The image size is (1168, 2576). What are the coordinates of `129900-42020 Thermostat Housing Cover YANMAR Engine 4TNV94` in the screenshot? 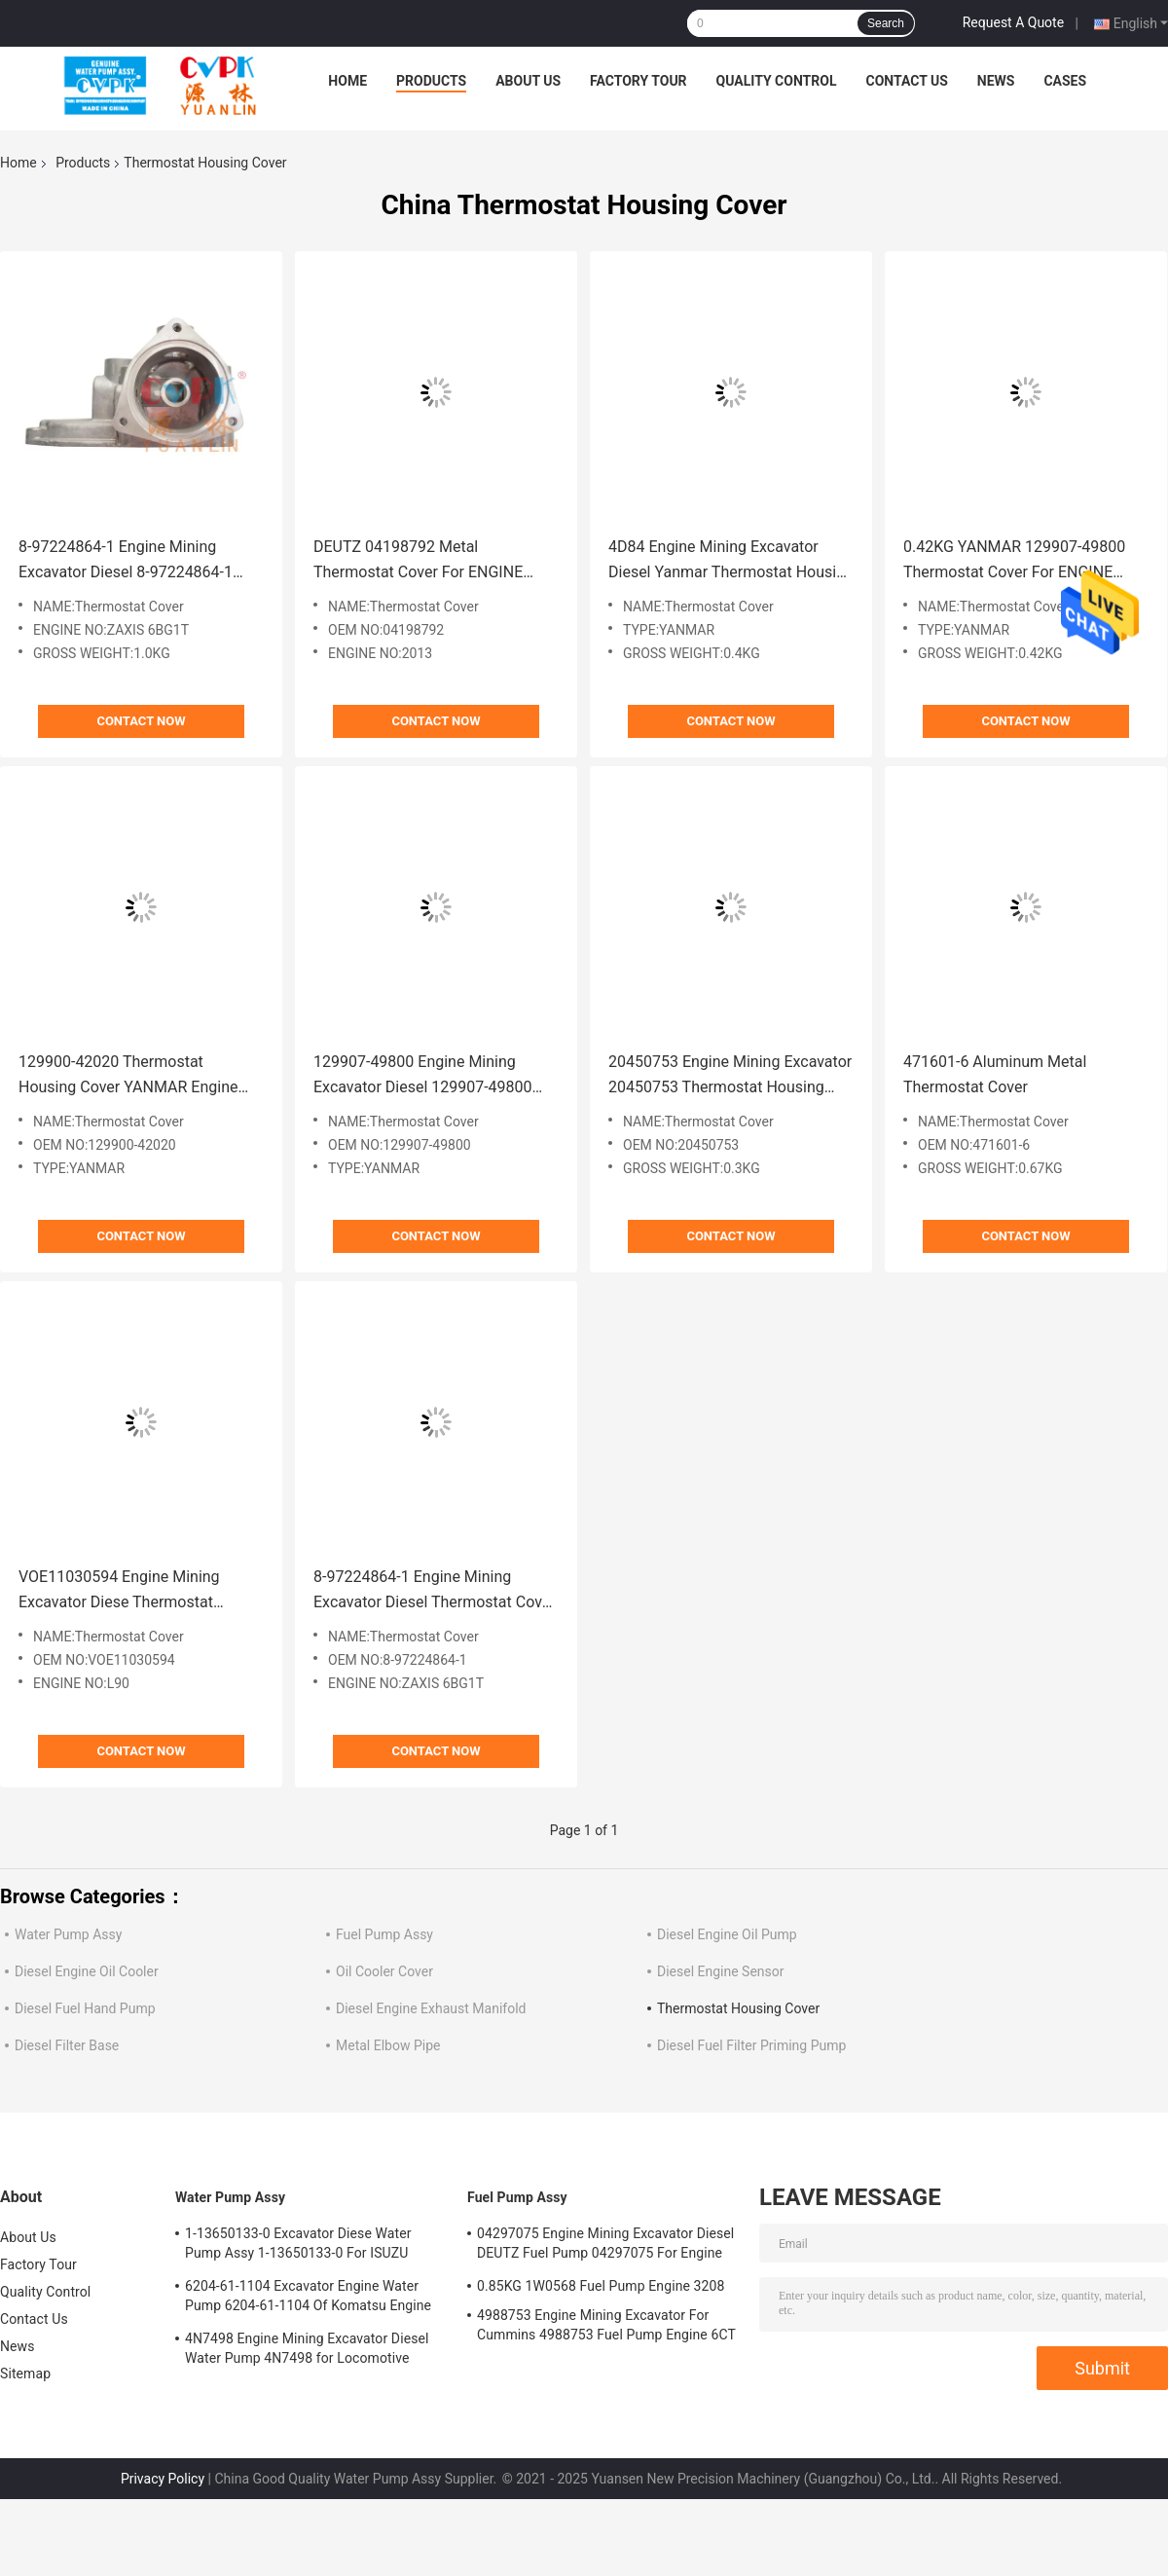 It's located at (127, 1076).